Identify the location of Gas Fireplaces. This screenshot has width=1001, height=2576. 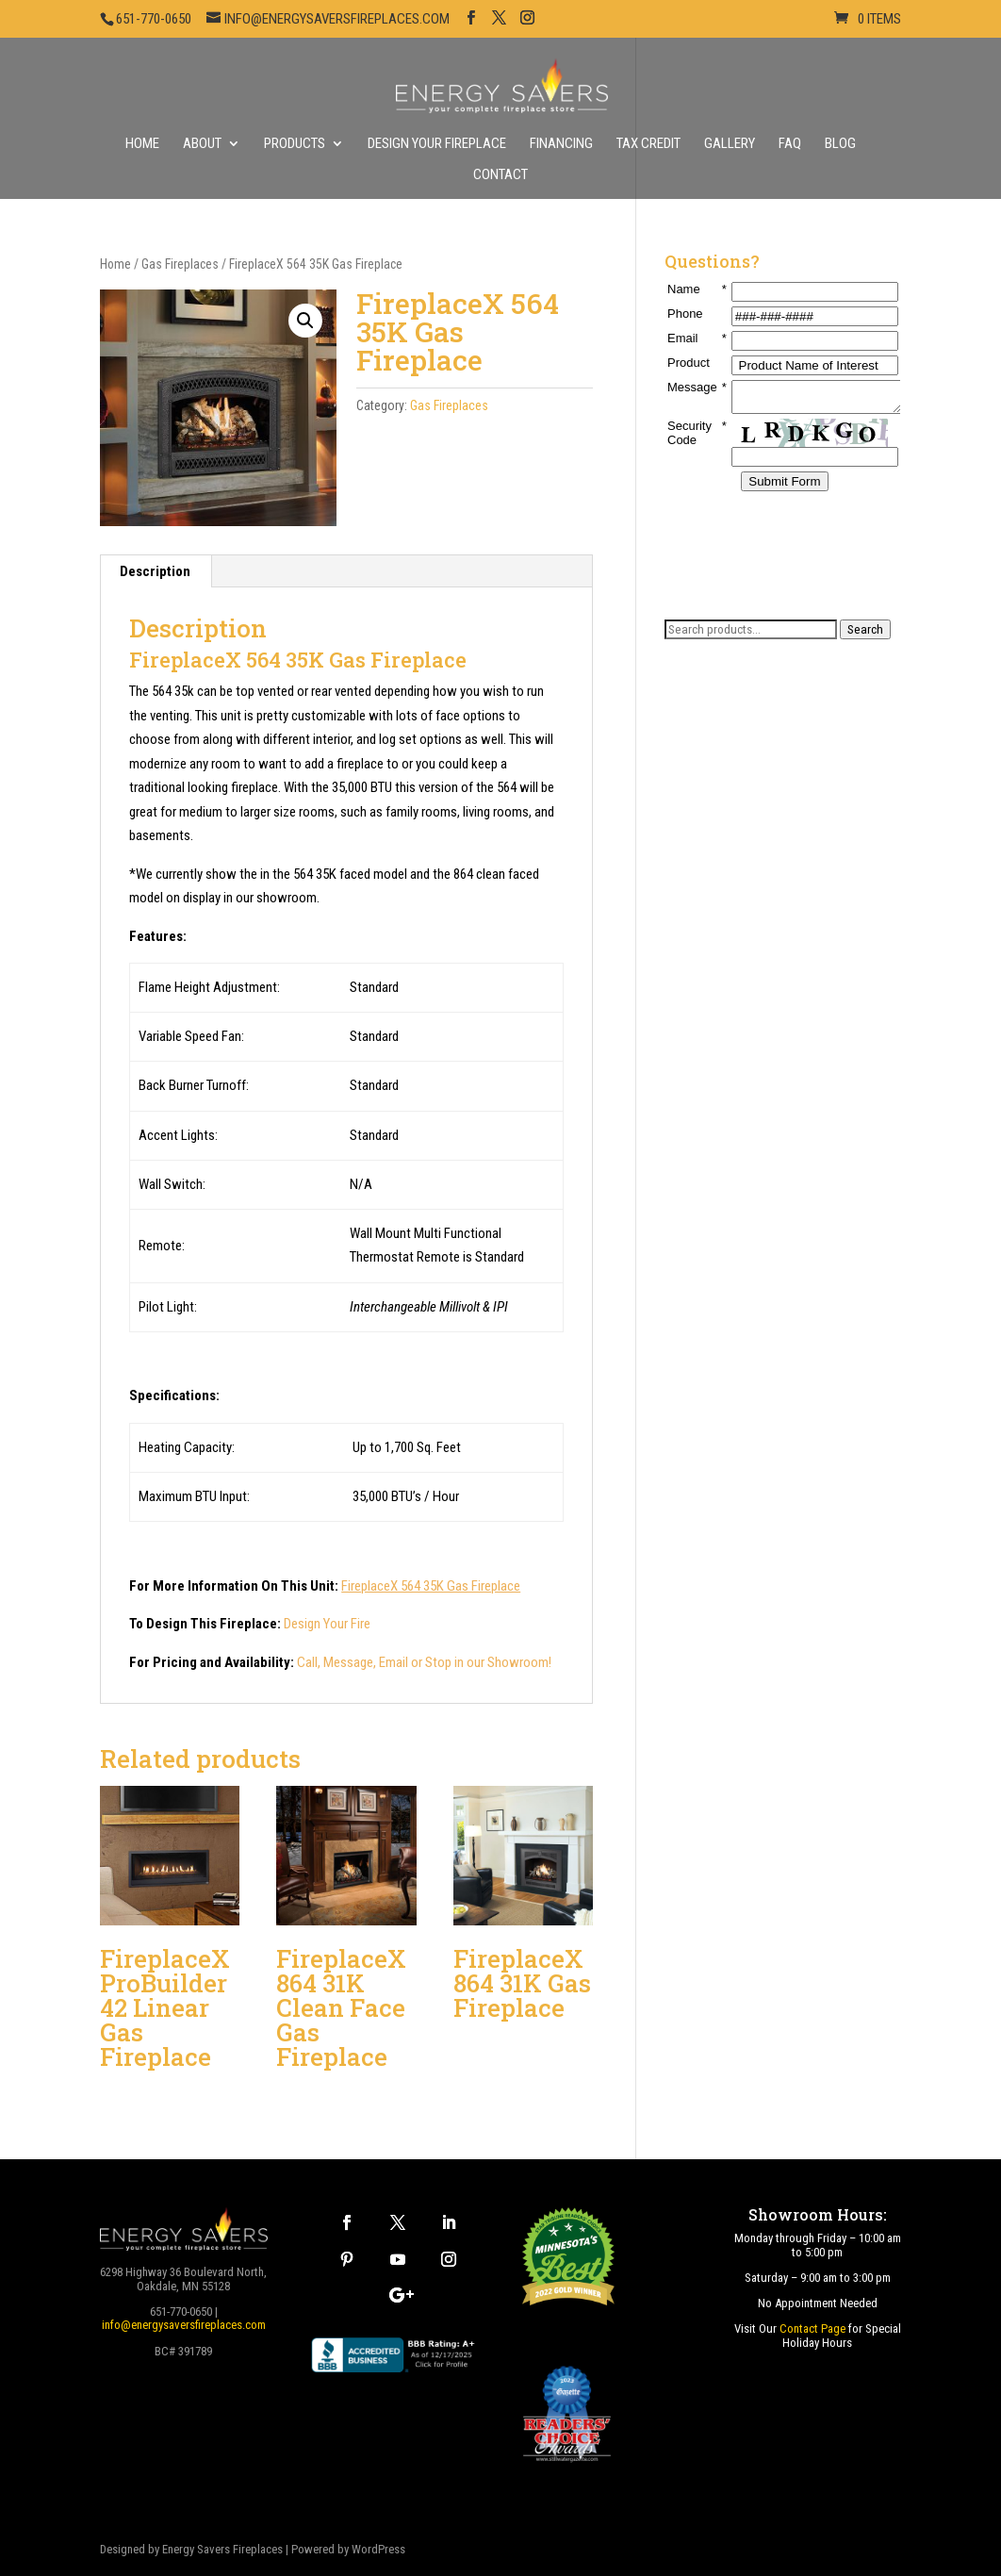
(180, 264).